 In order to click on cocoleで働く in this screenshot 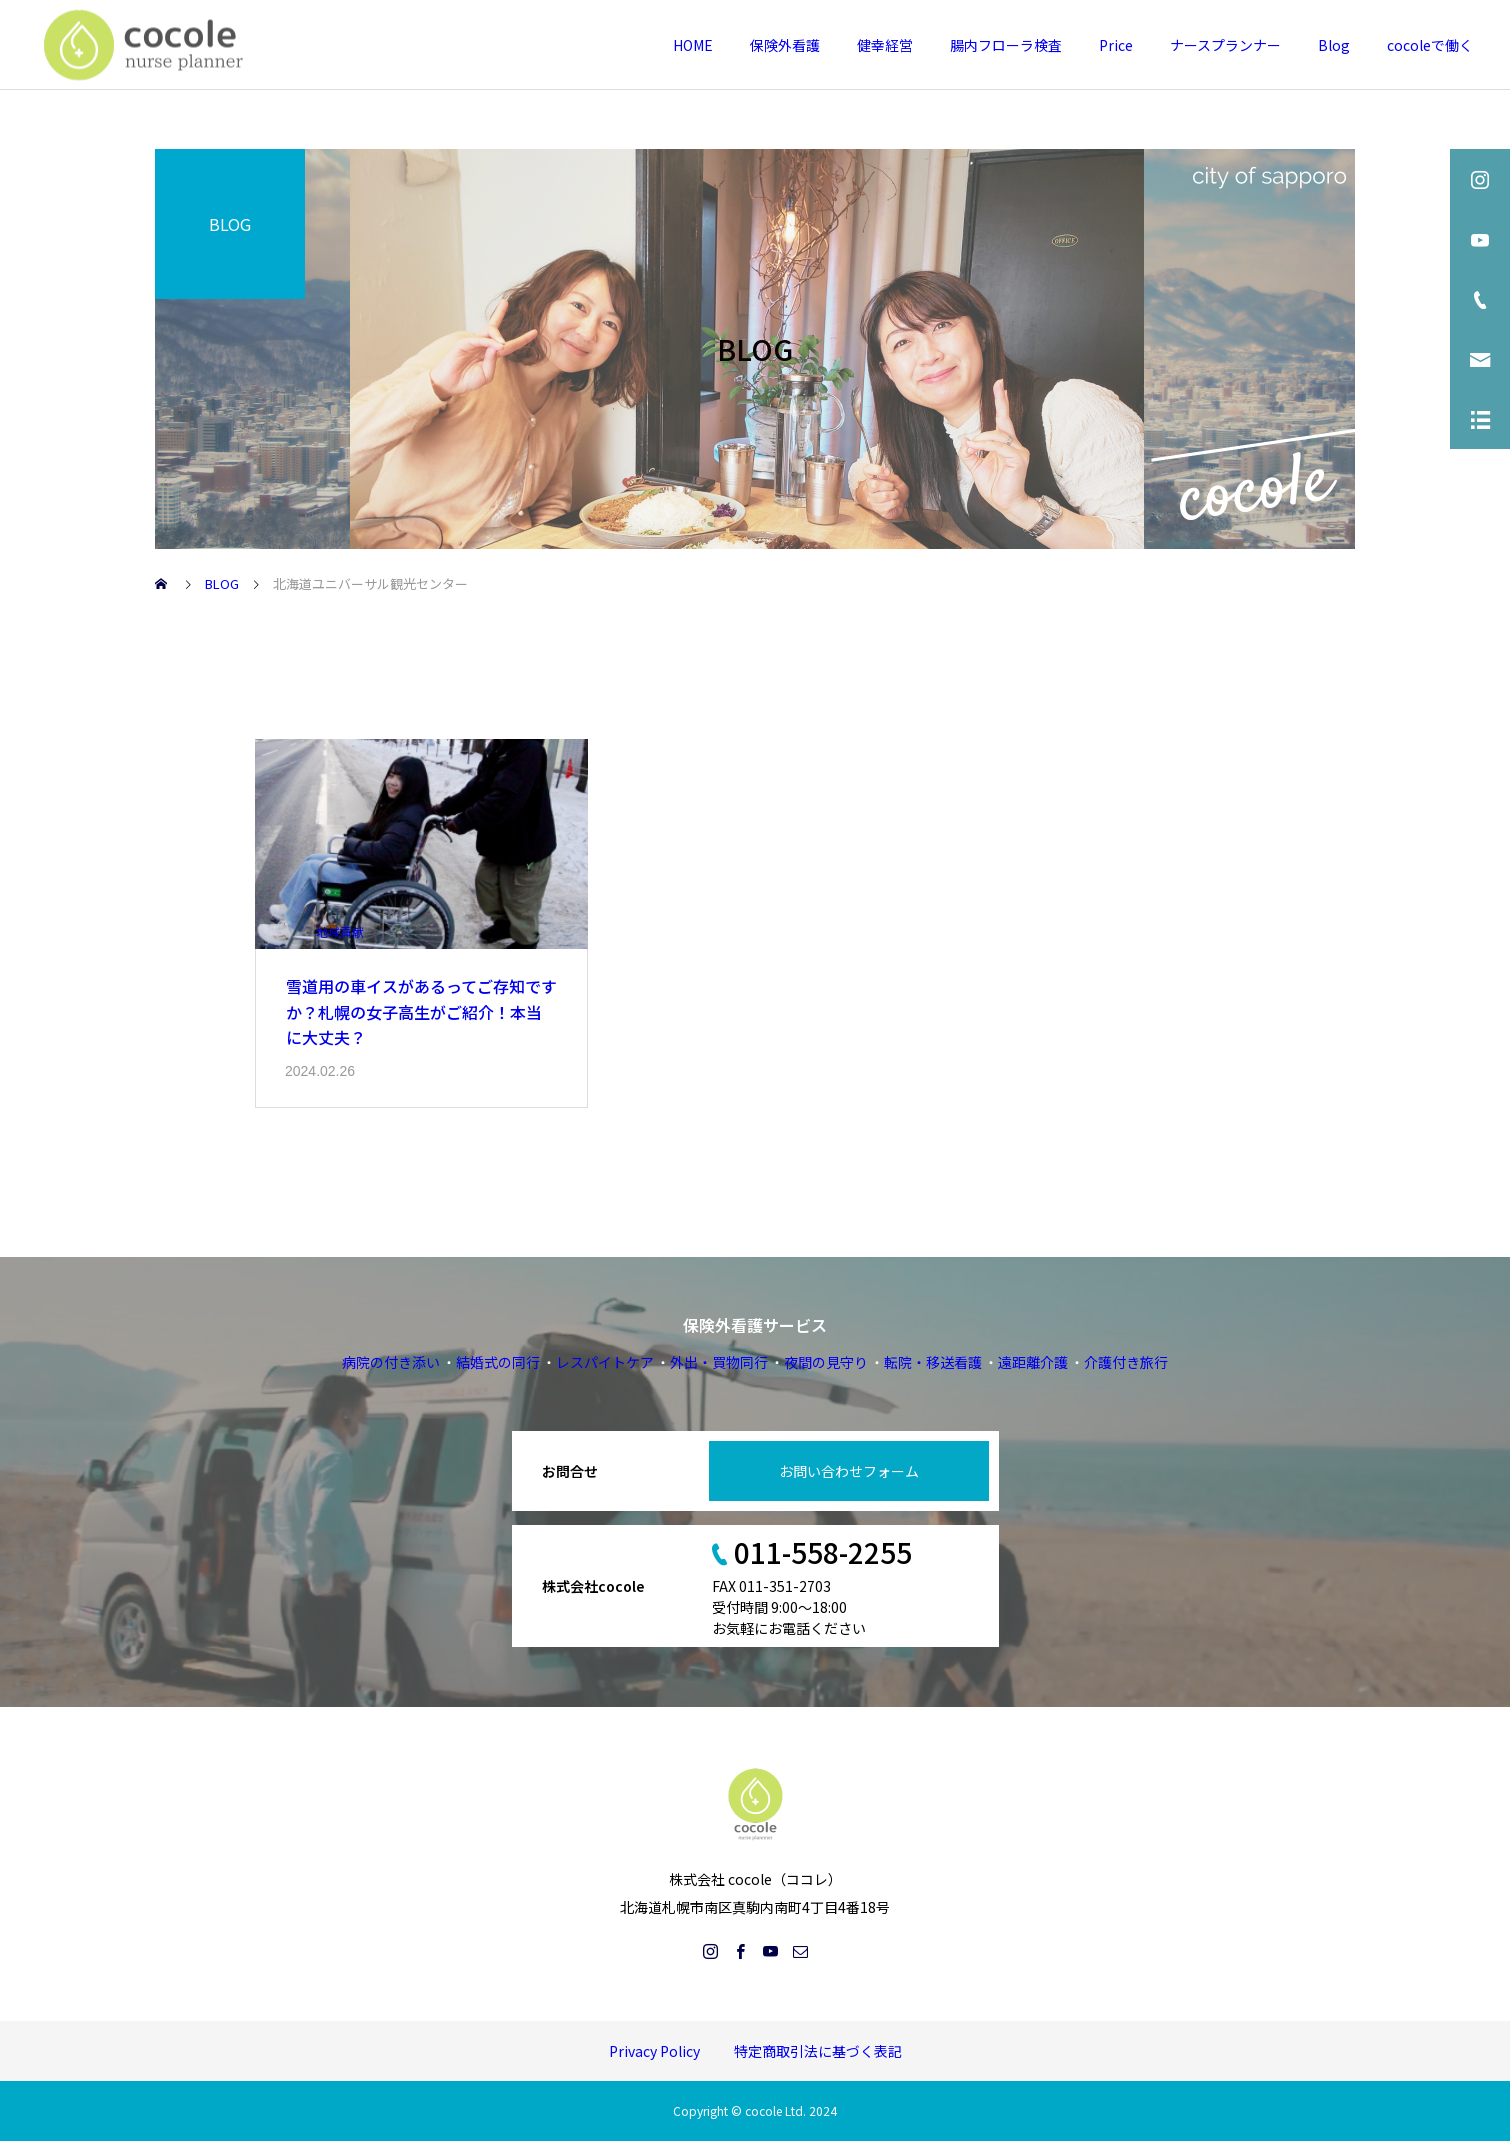, I will do `click(1430, 45)`.